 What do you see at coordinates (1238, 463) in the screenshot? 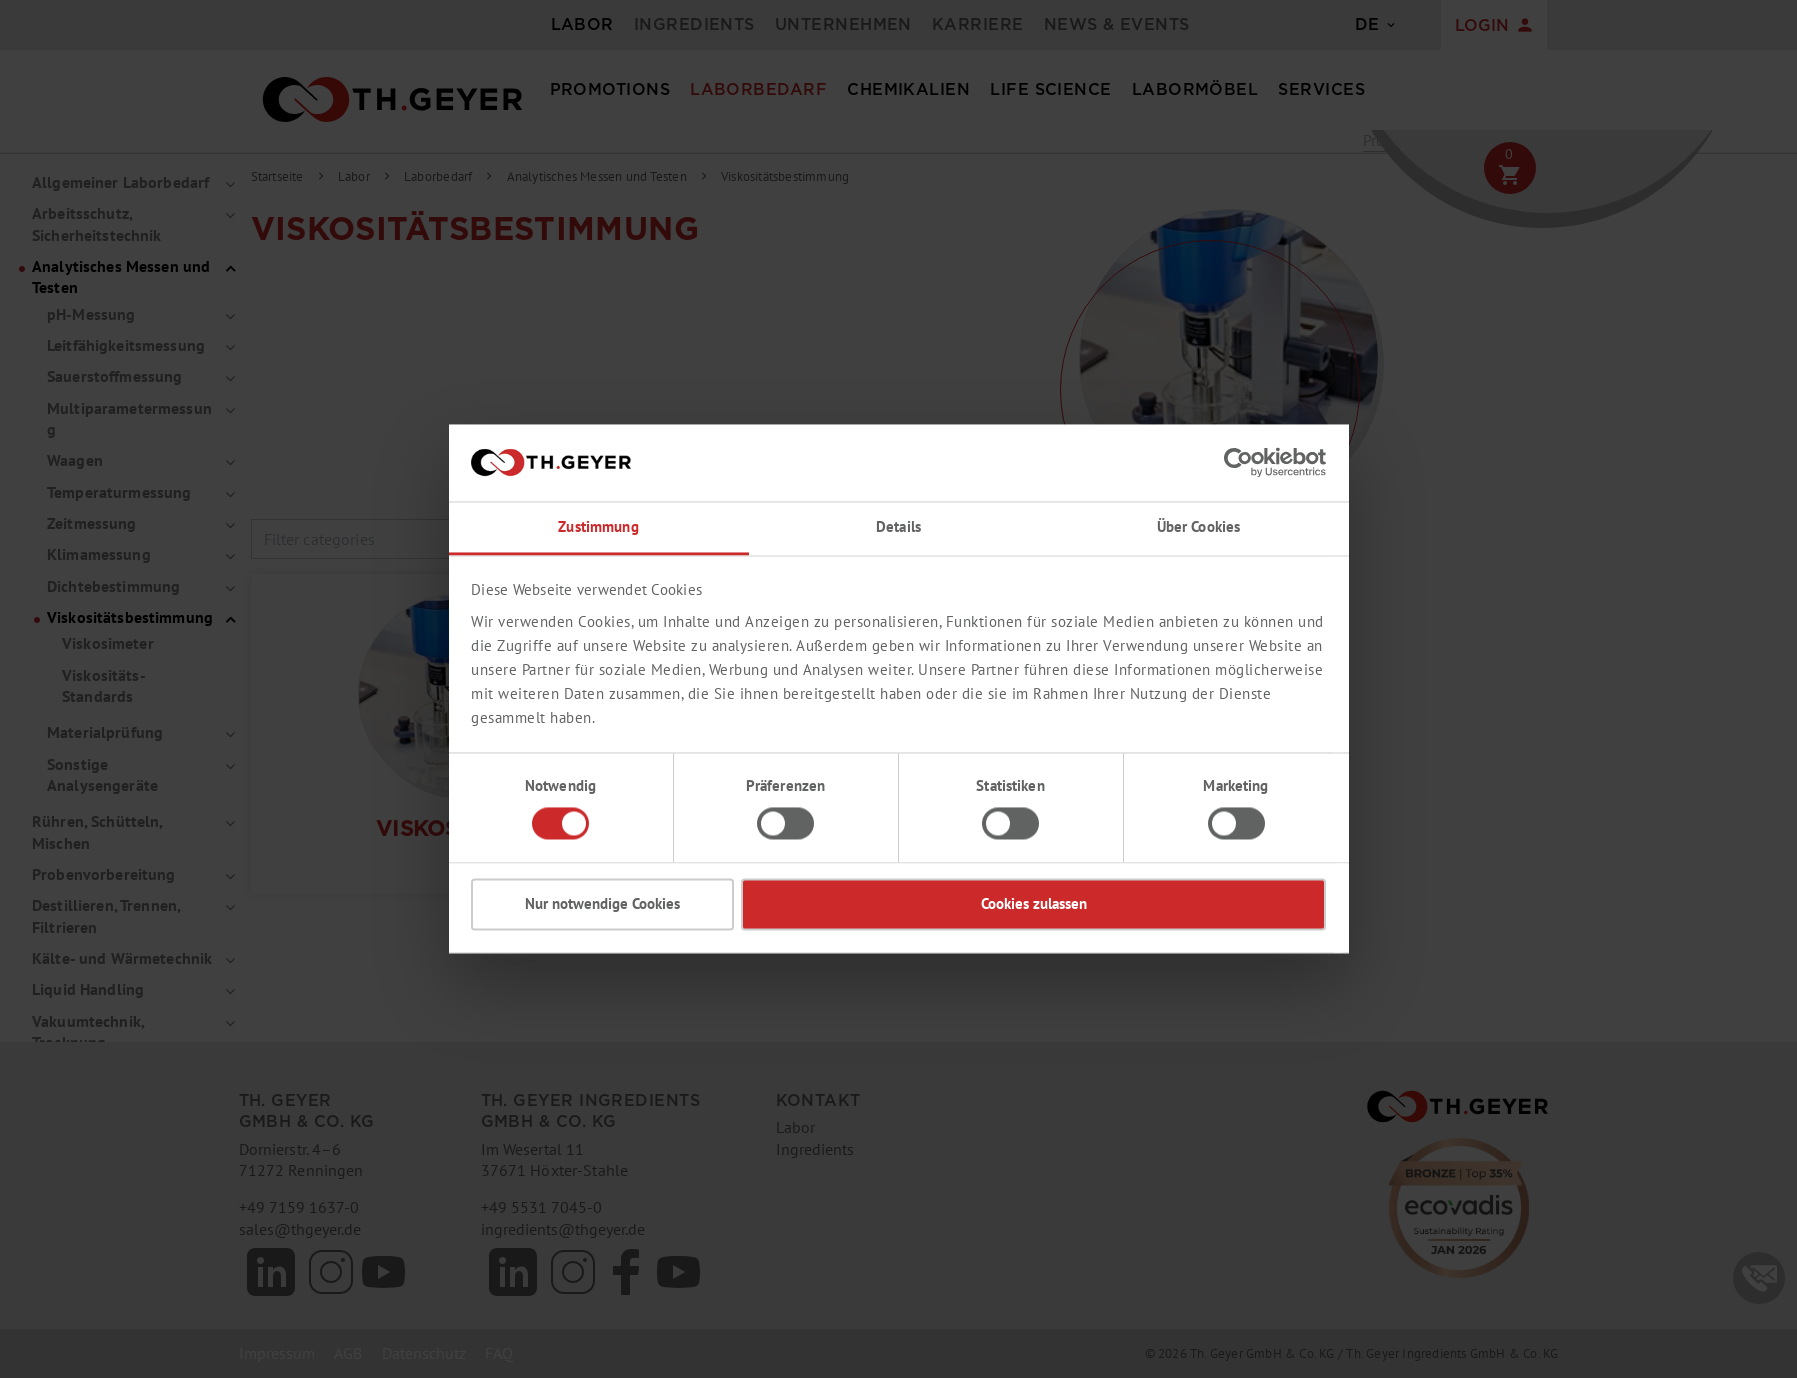
I see `[Cookiebot von Usercentrics - öffnet in einem neuen Fenster]` at bounding box center [1238, 463].